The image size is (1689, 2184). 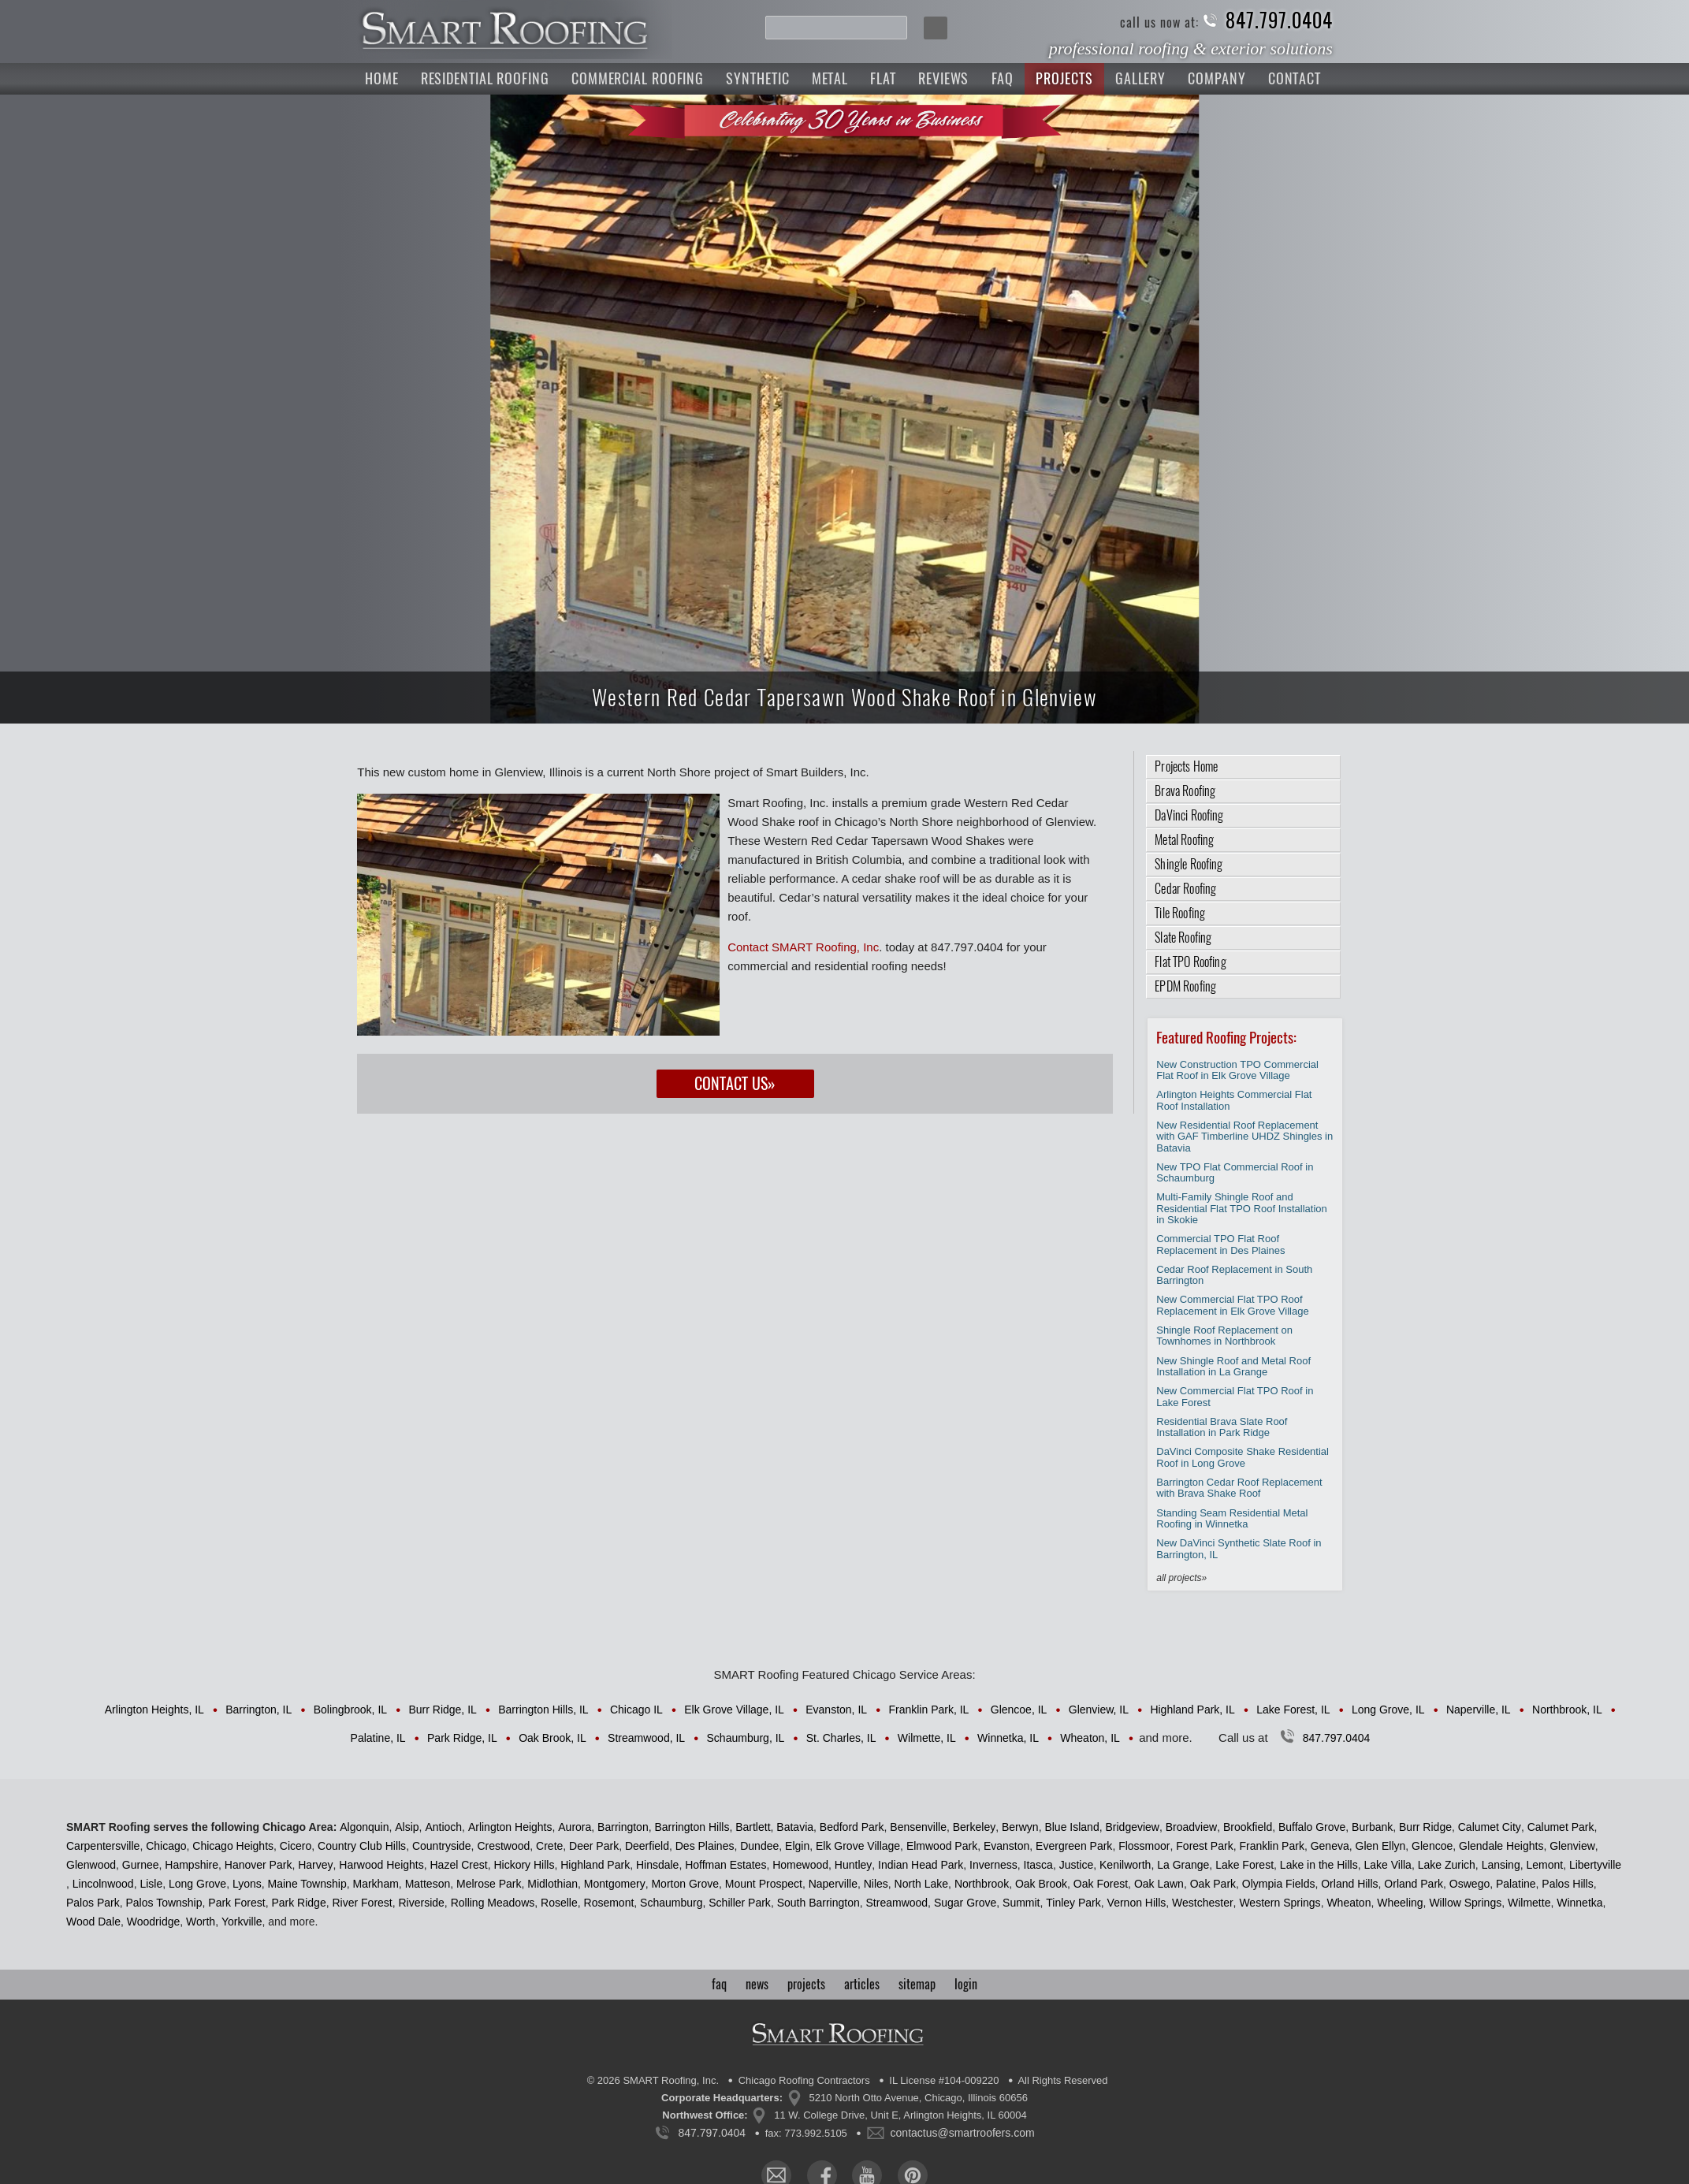 I want to click on Bartlett, so click(x=752, y=1827).